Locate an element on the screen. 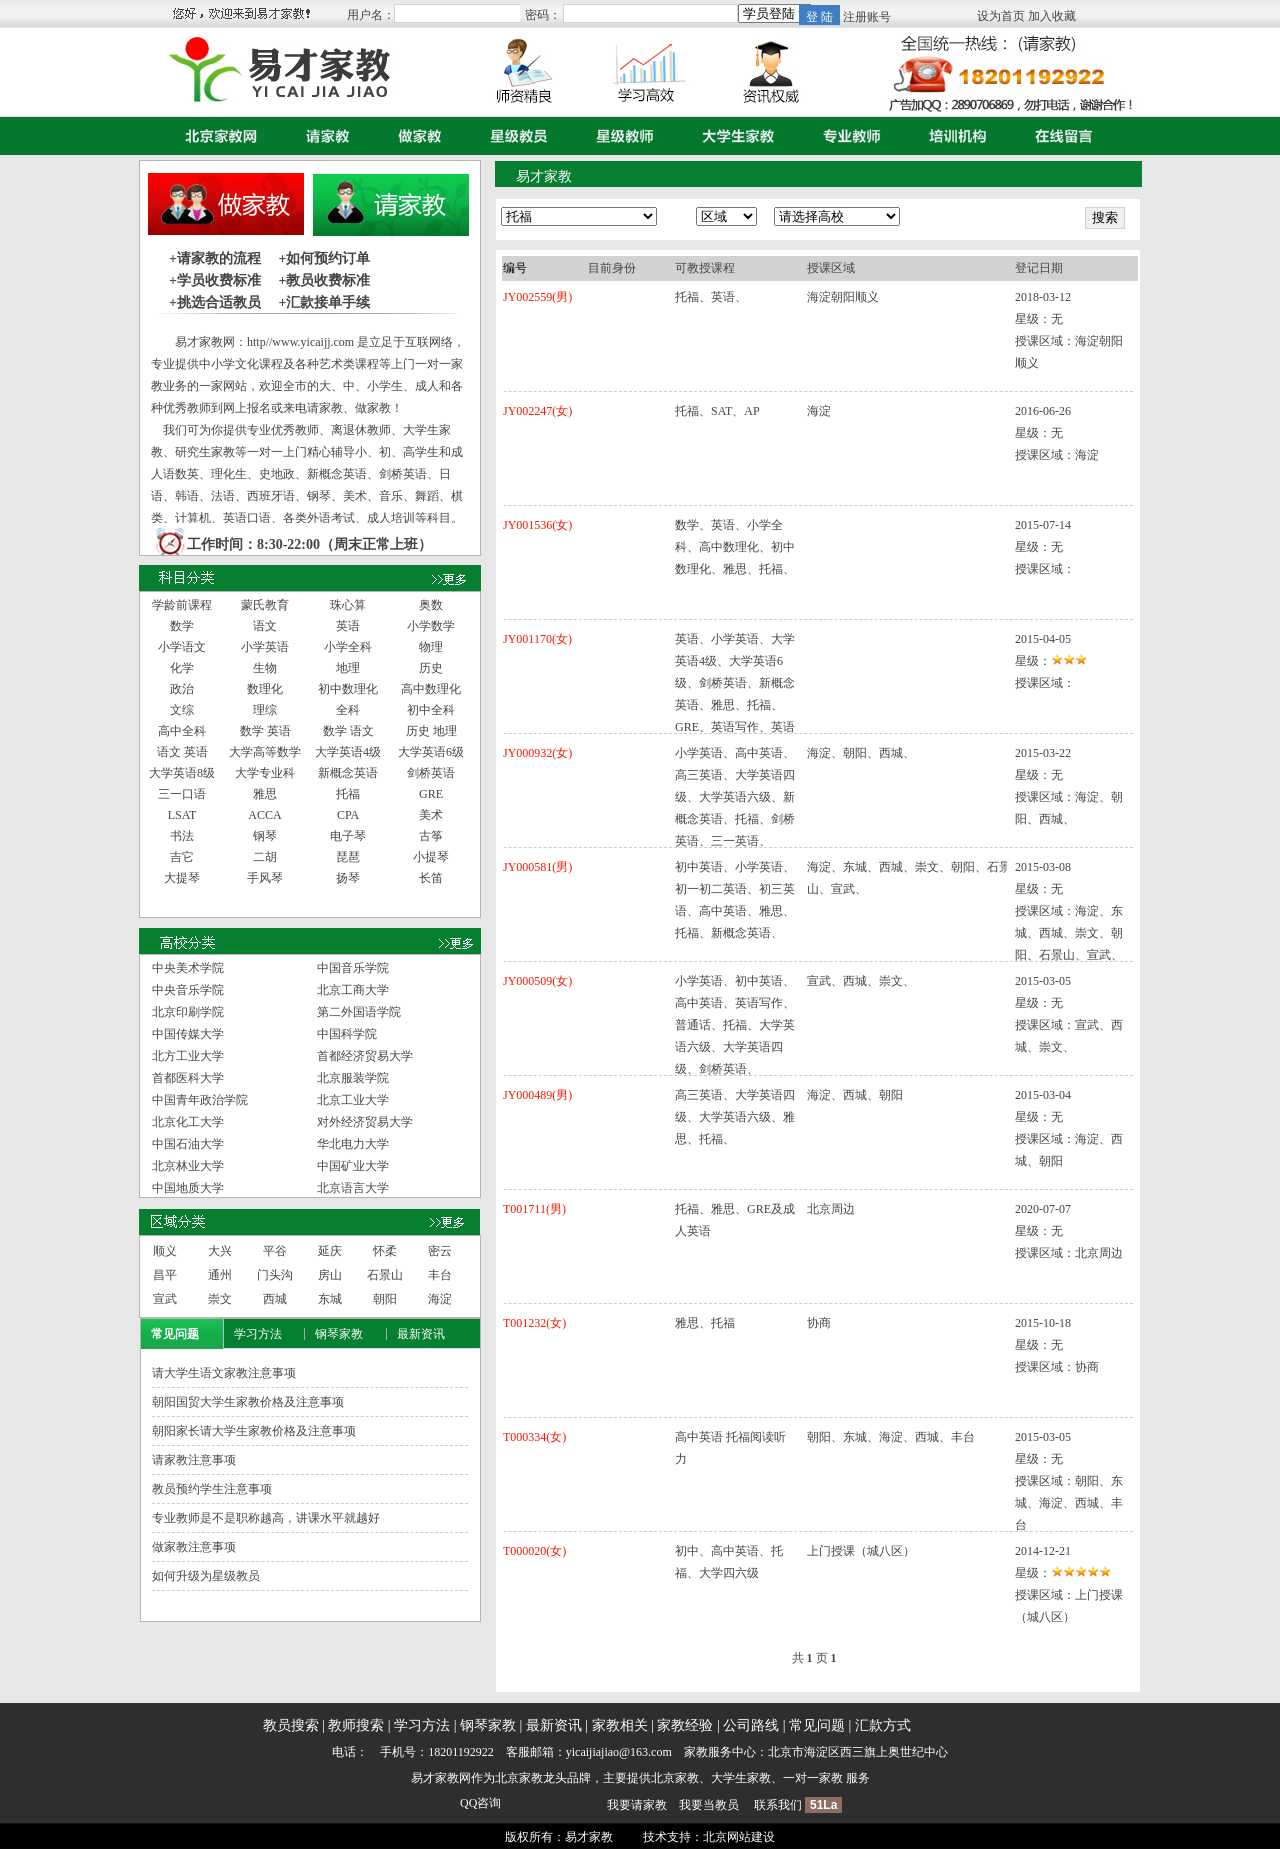 Image resolution: width=1280 pixels, height=1849 pixels. 做家教 is located at coordinates (415, 136).